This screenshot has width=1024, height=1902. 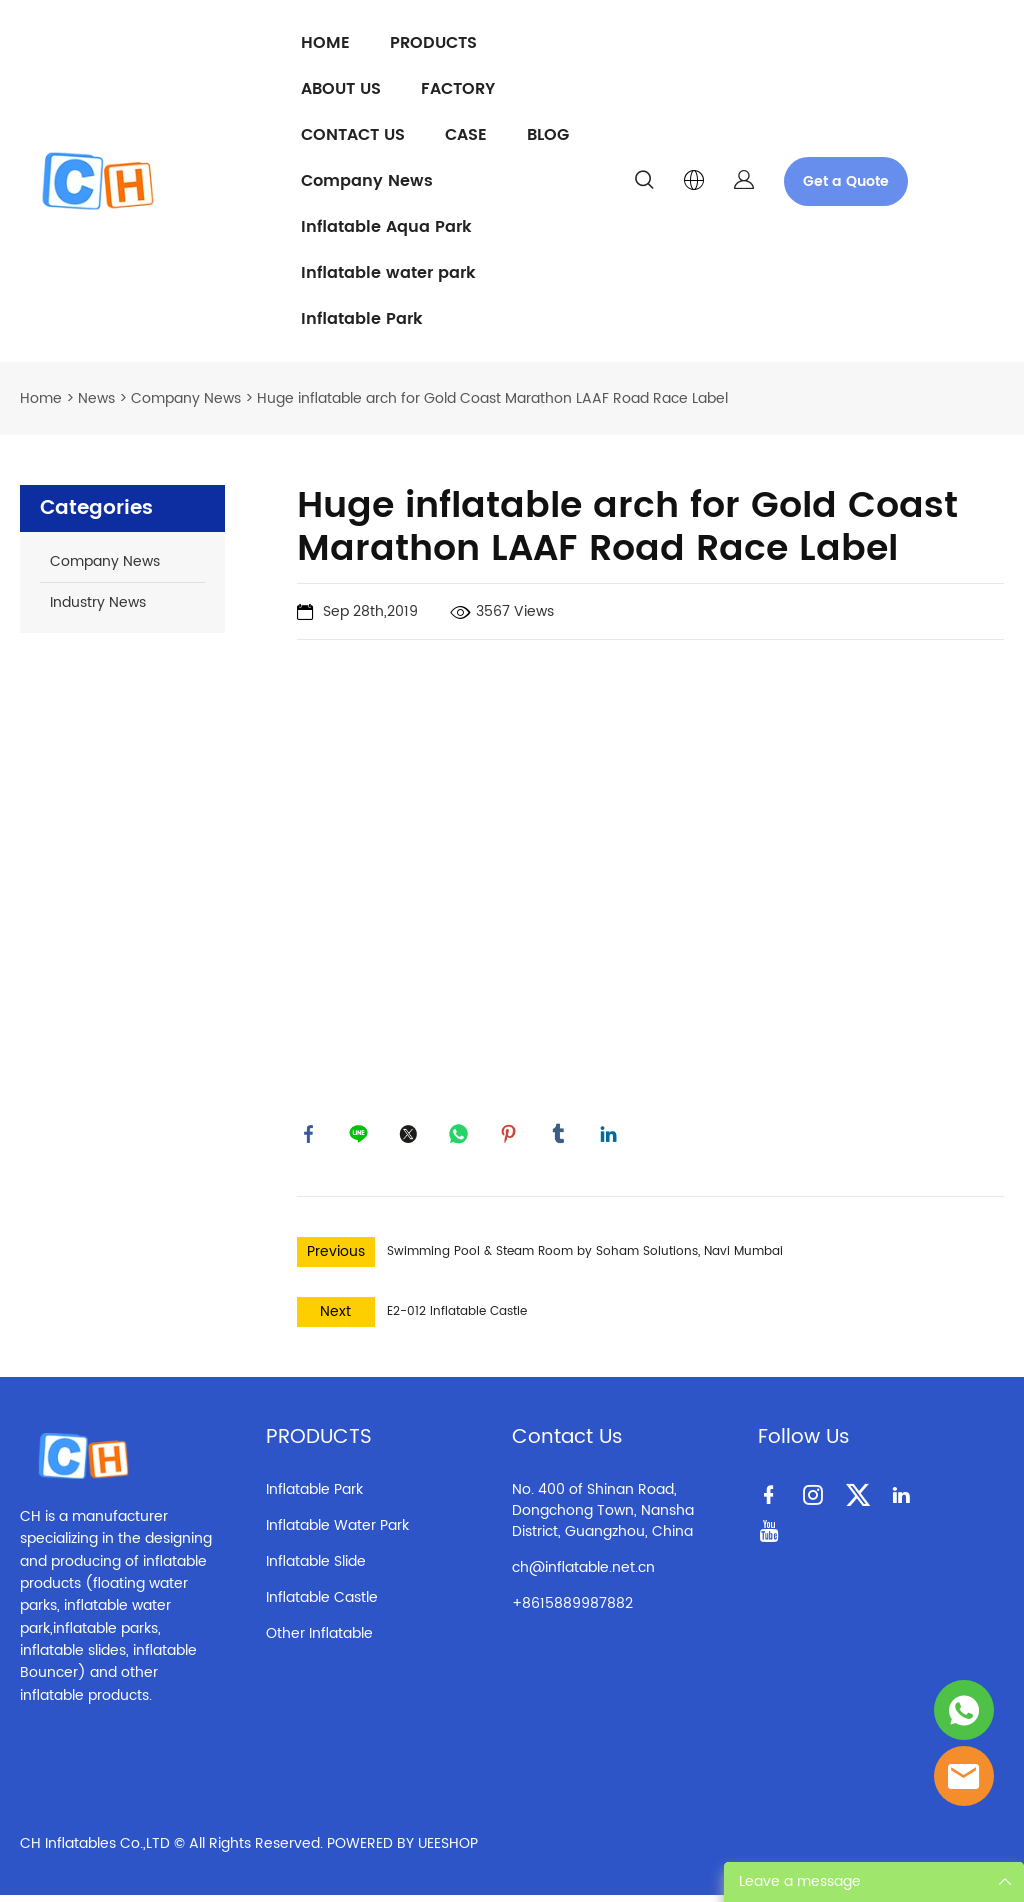 What do you see at coordinates (362, 319) in the screenshot?
I see `Inflatable Park` at bounding box center [362, 319].